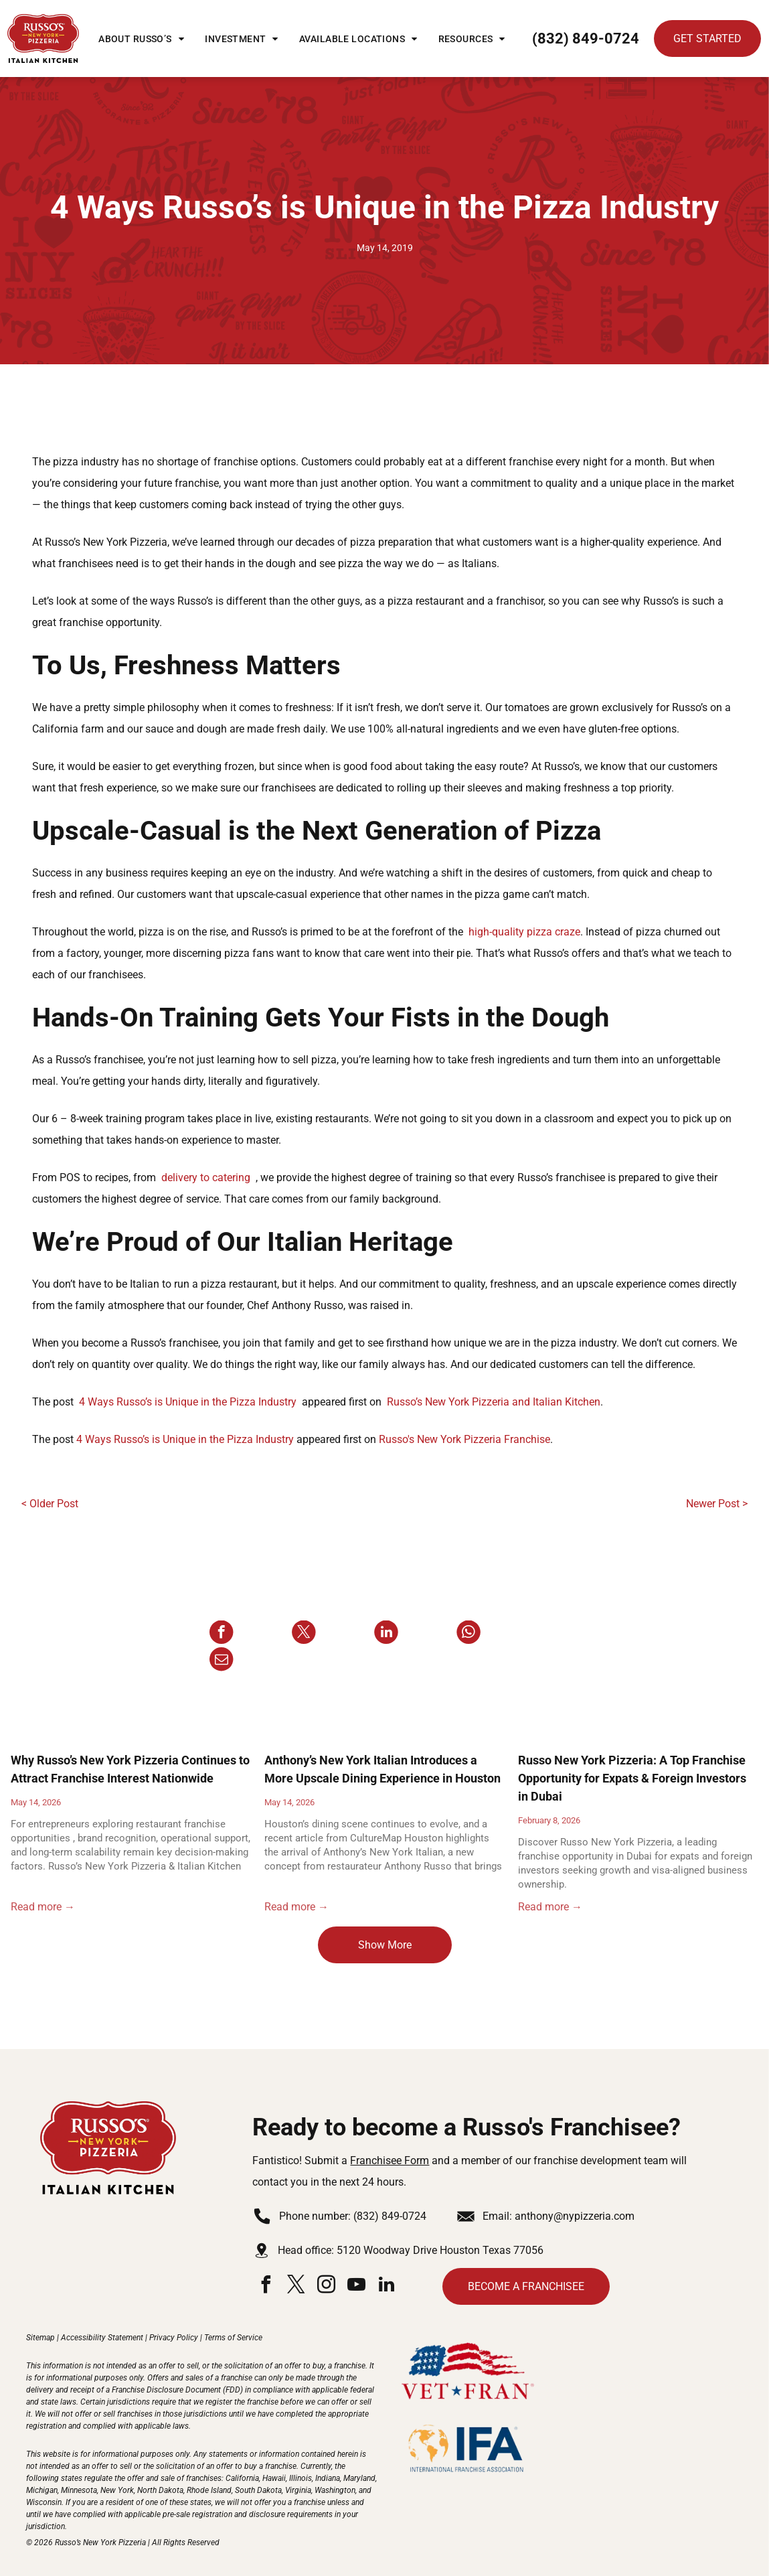 This screenshot has width=769, height=2576. Describe the element at coordinates (173, 2337) in the screenshot. I see `Privacy Policy` at that location.